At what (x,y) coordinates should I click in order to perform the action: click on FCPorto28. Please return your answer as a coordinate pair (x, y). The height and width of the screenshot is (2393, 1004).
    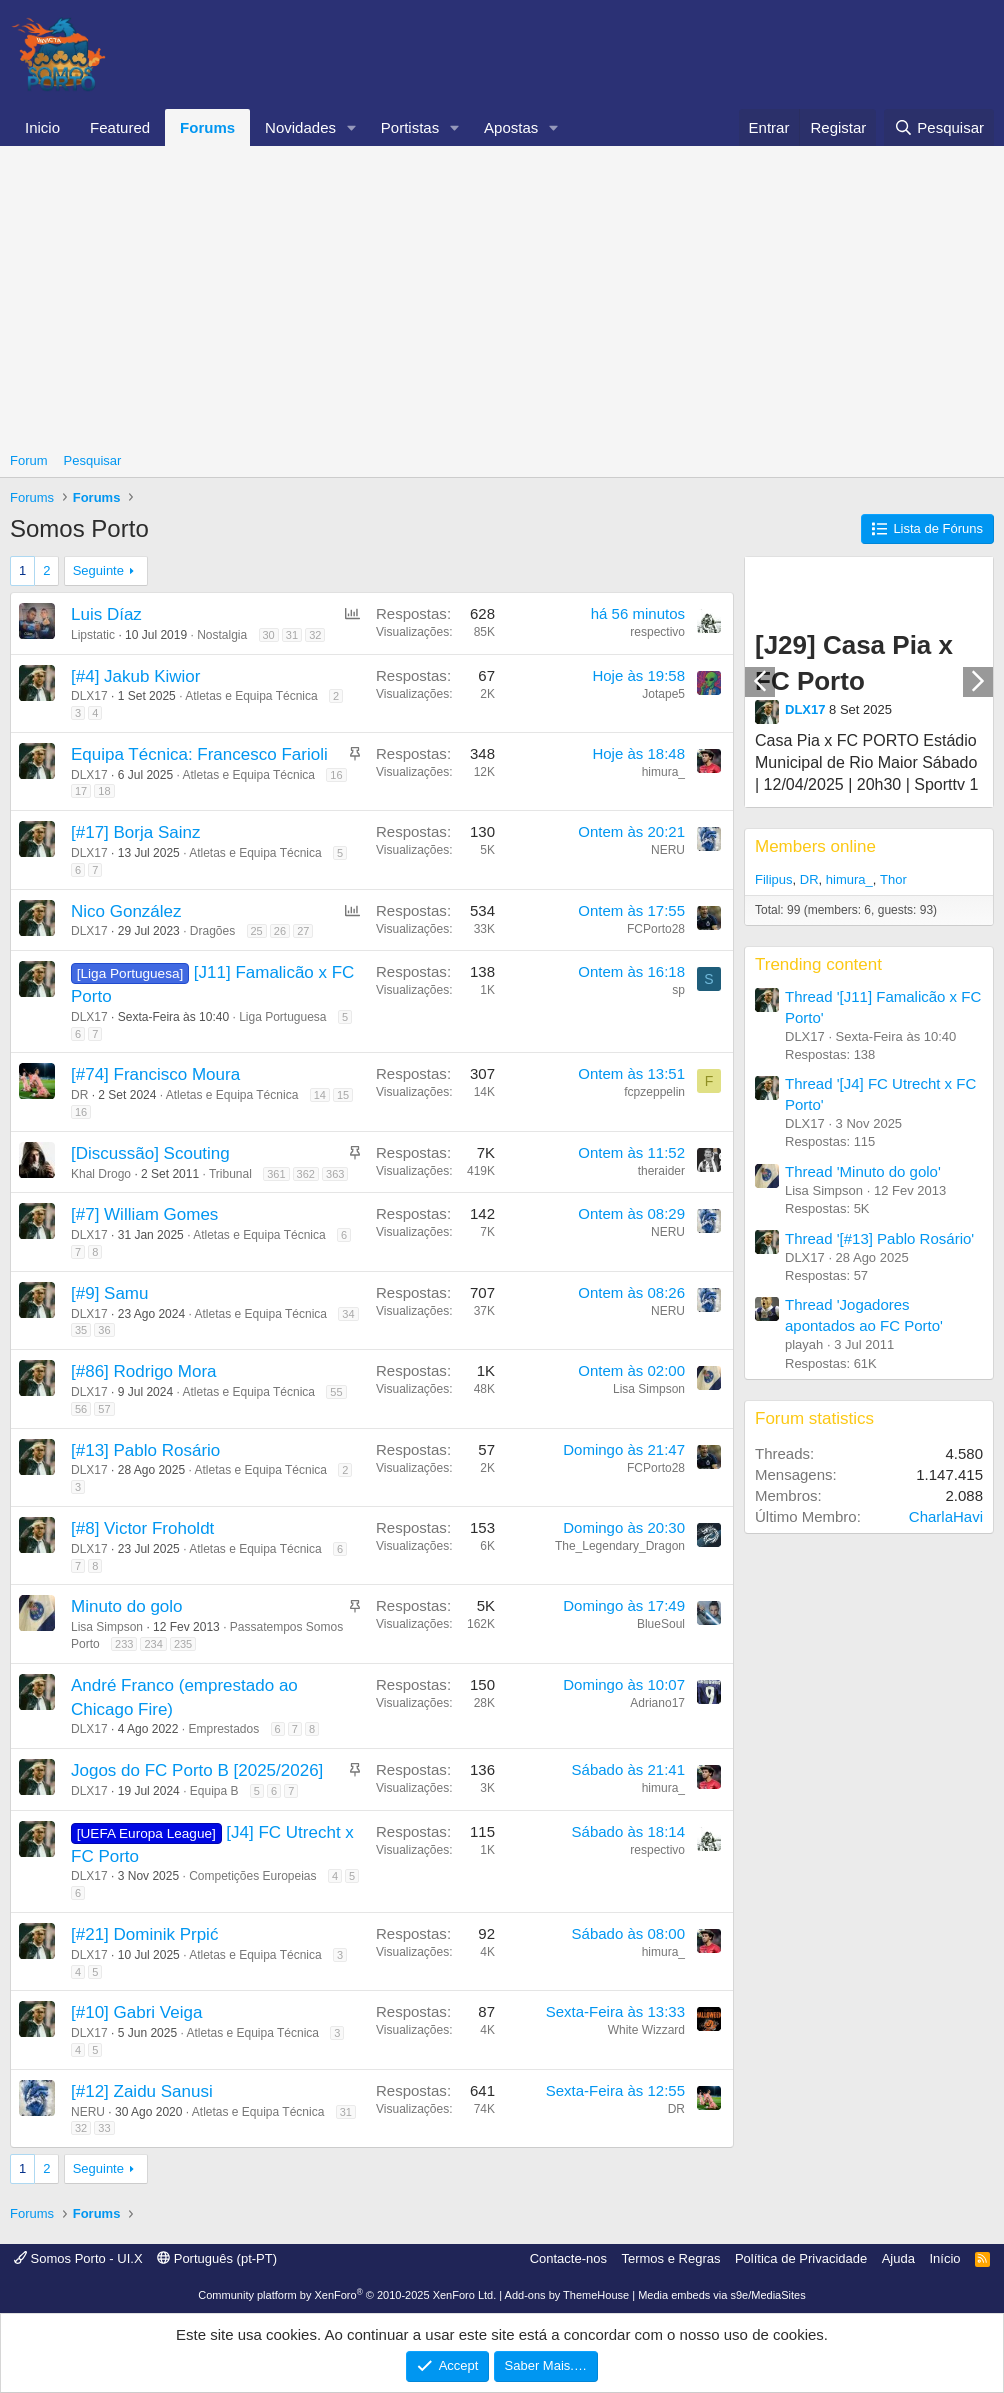
    Looking at the image, I should click on (656, 929).